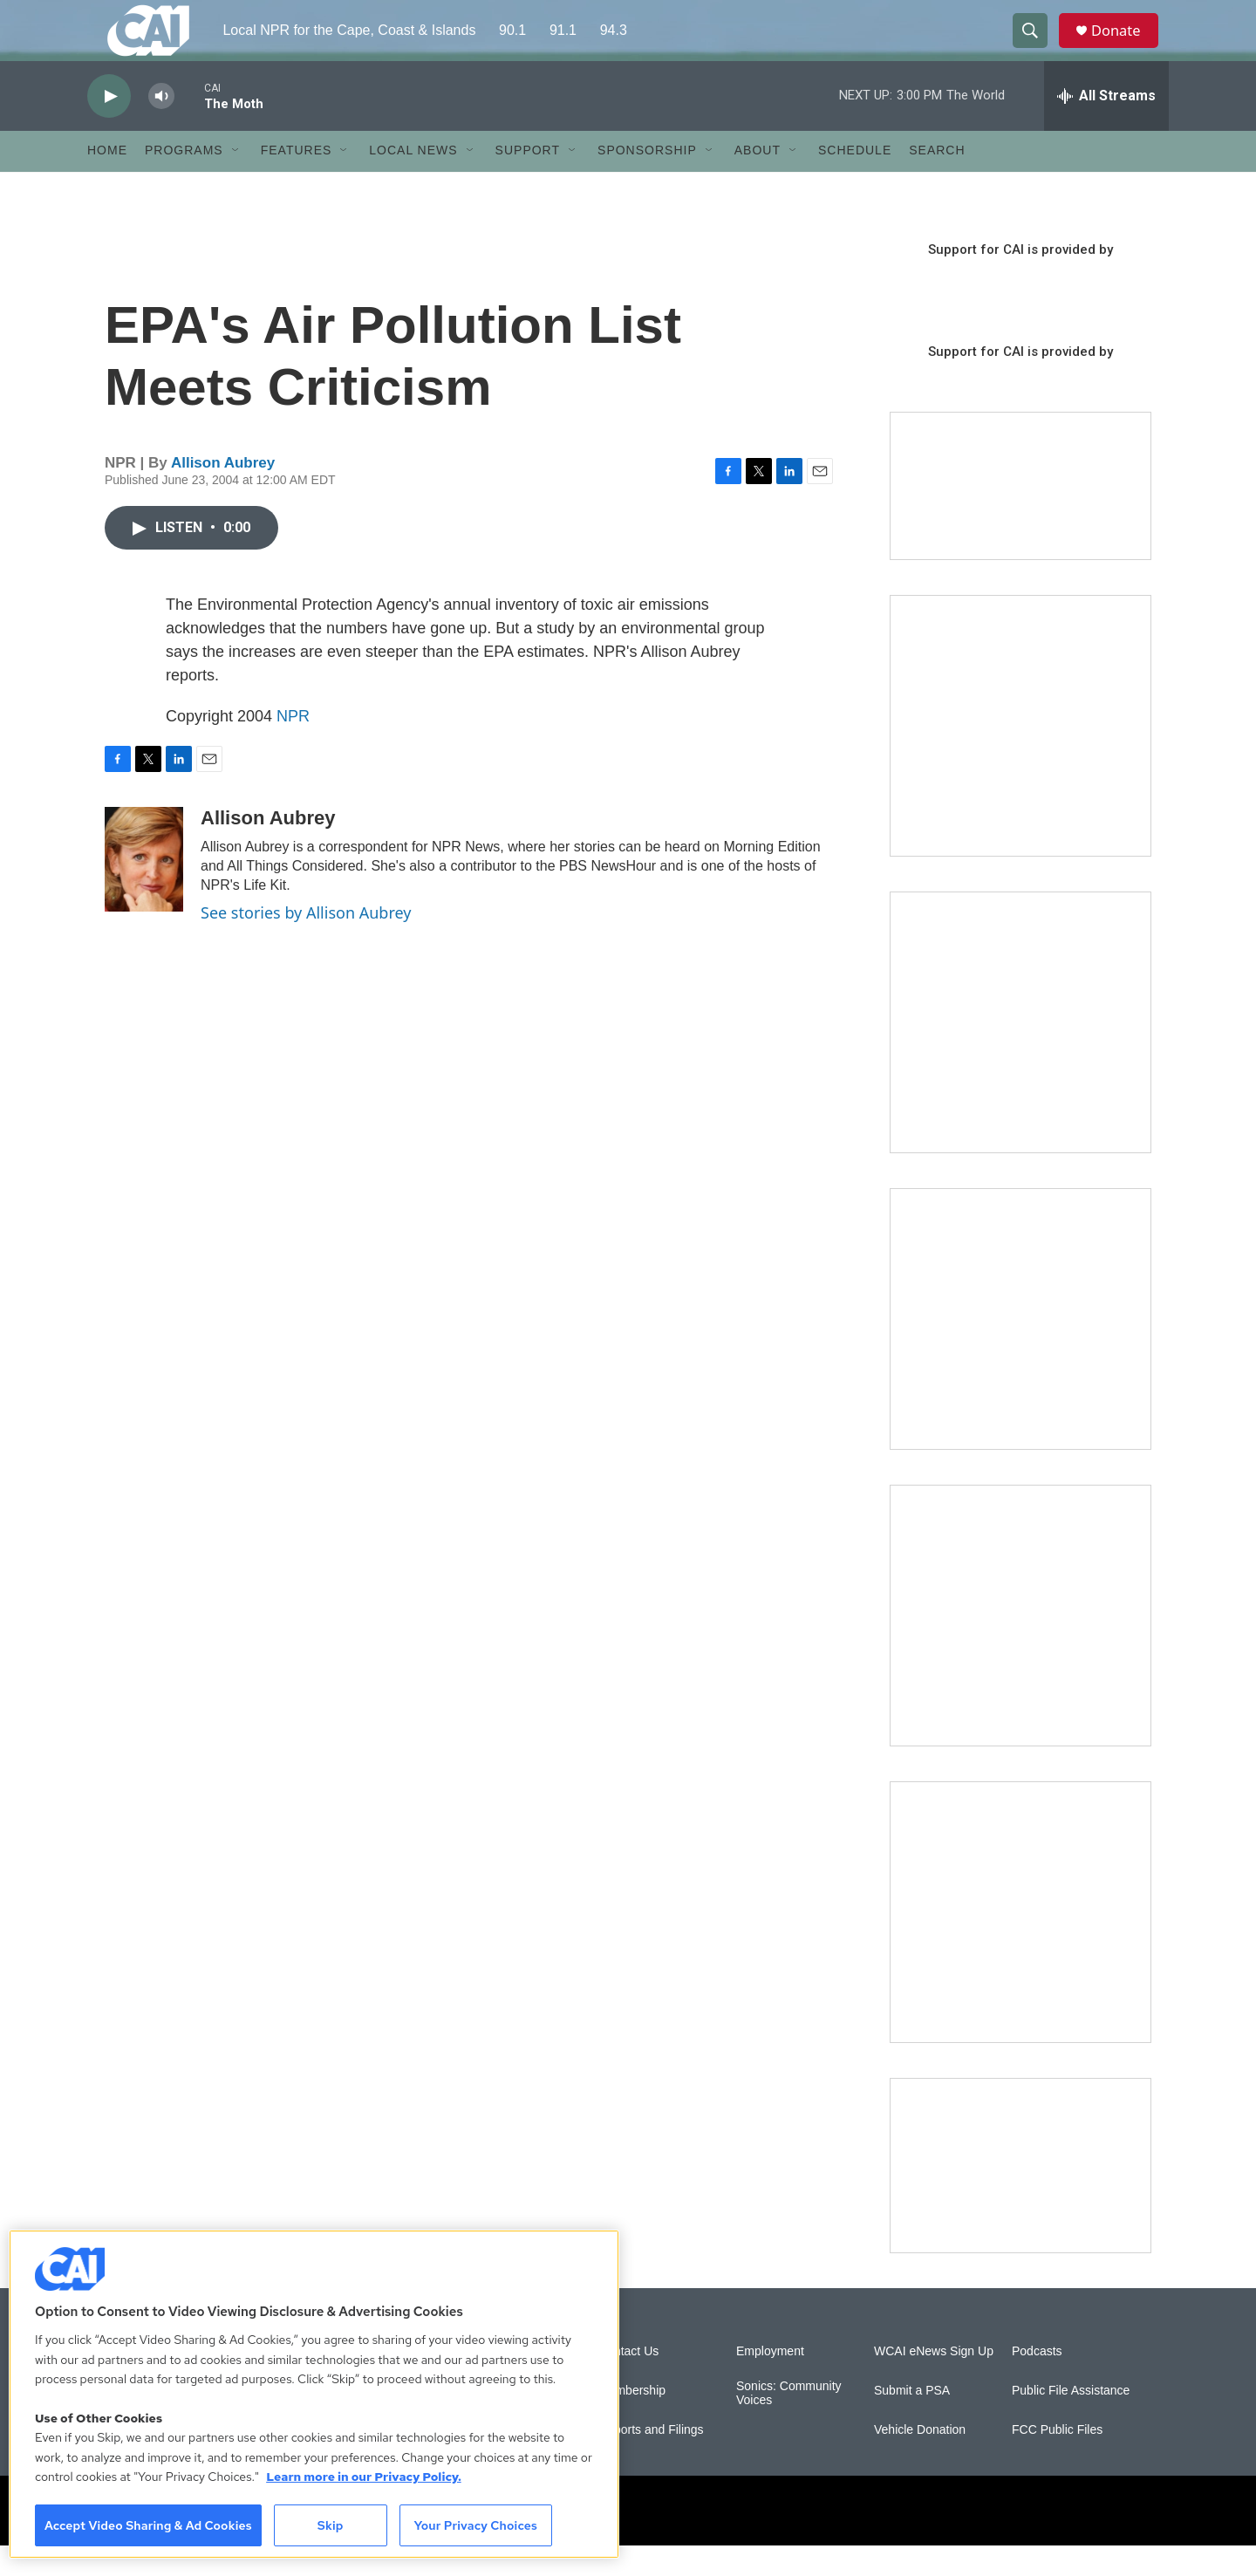  I want to click on Accept Video Sharing & Ad Cookies, so click(148, 2525).